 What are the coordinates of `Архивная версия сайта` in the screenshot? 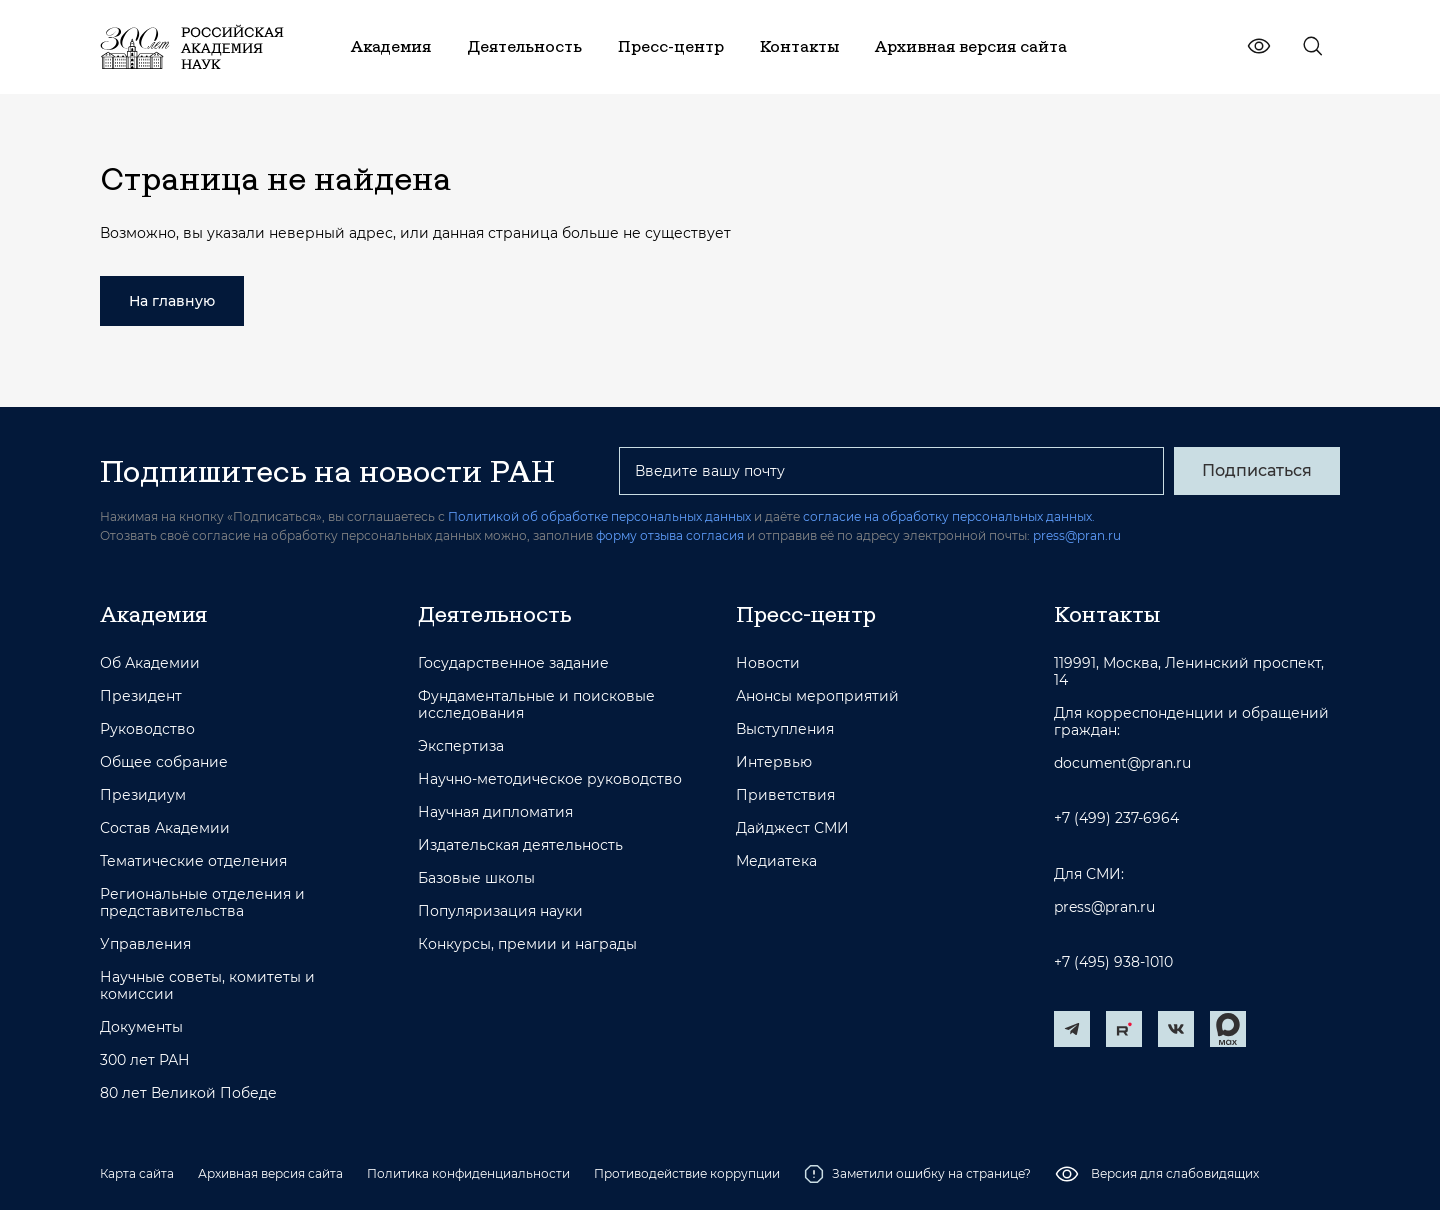 It's located at (270, 1173).